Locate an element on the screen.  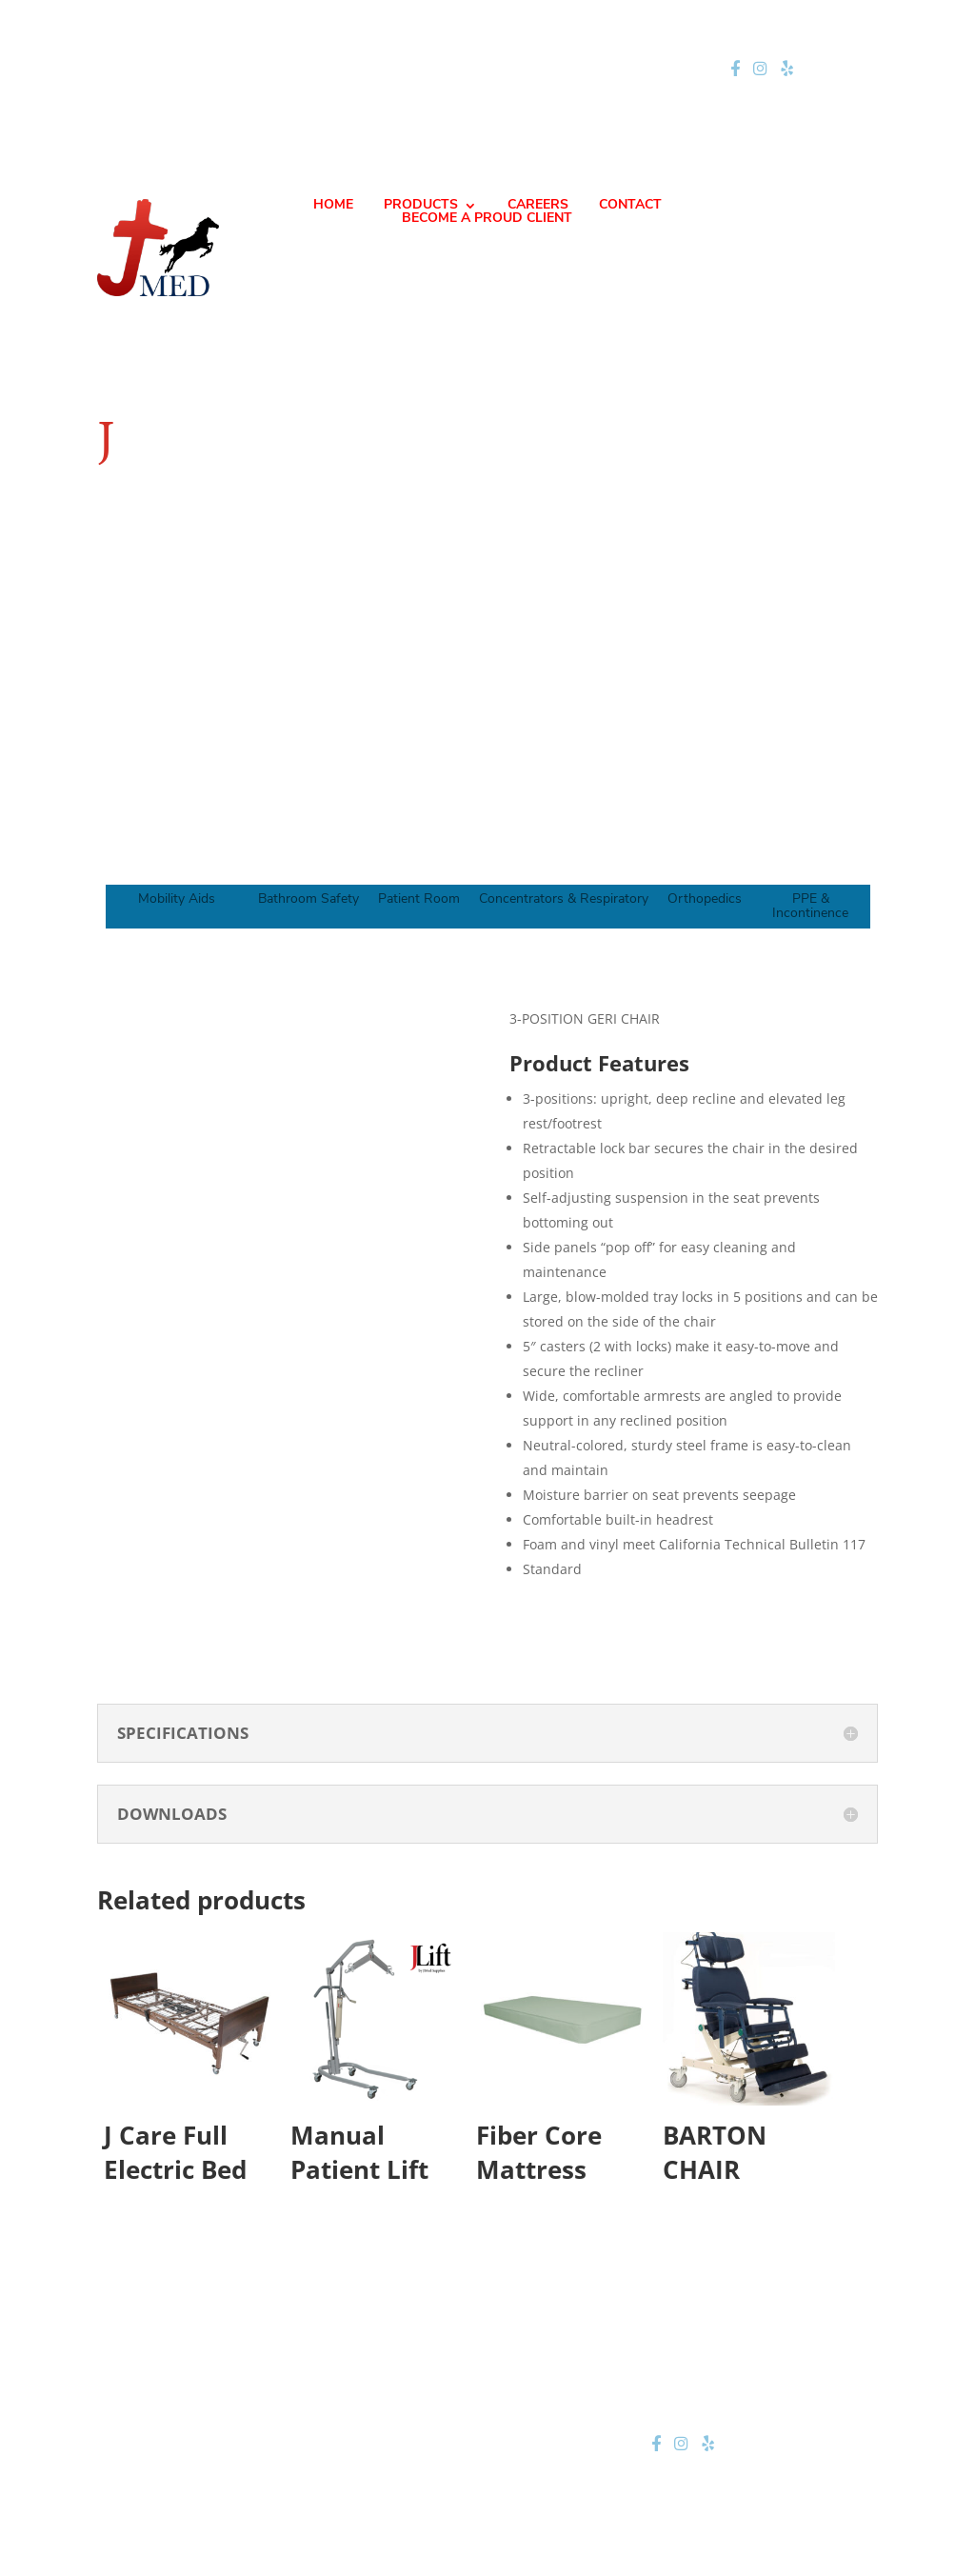
Orthopedics is located at coordinates (704, 899).